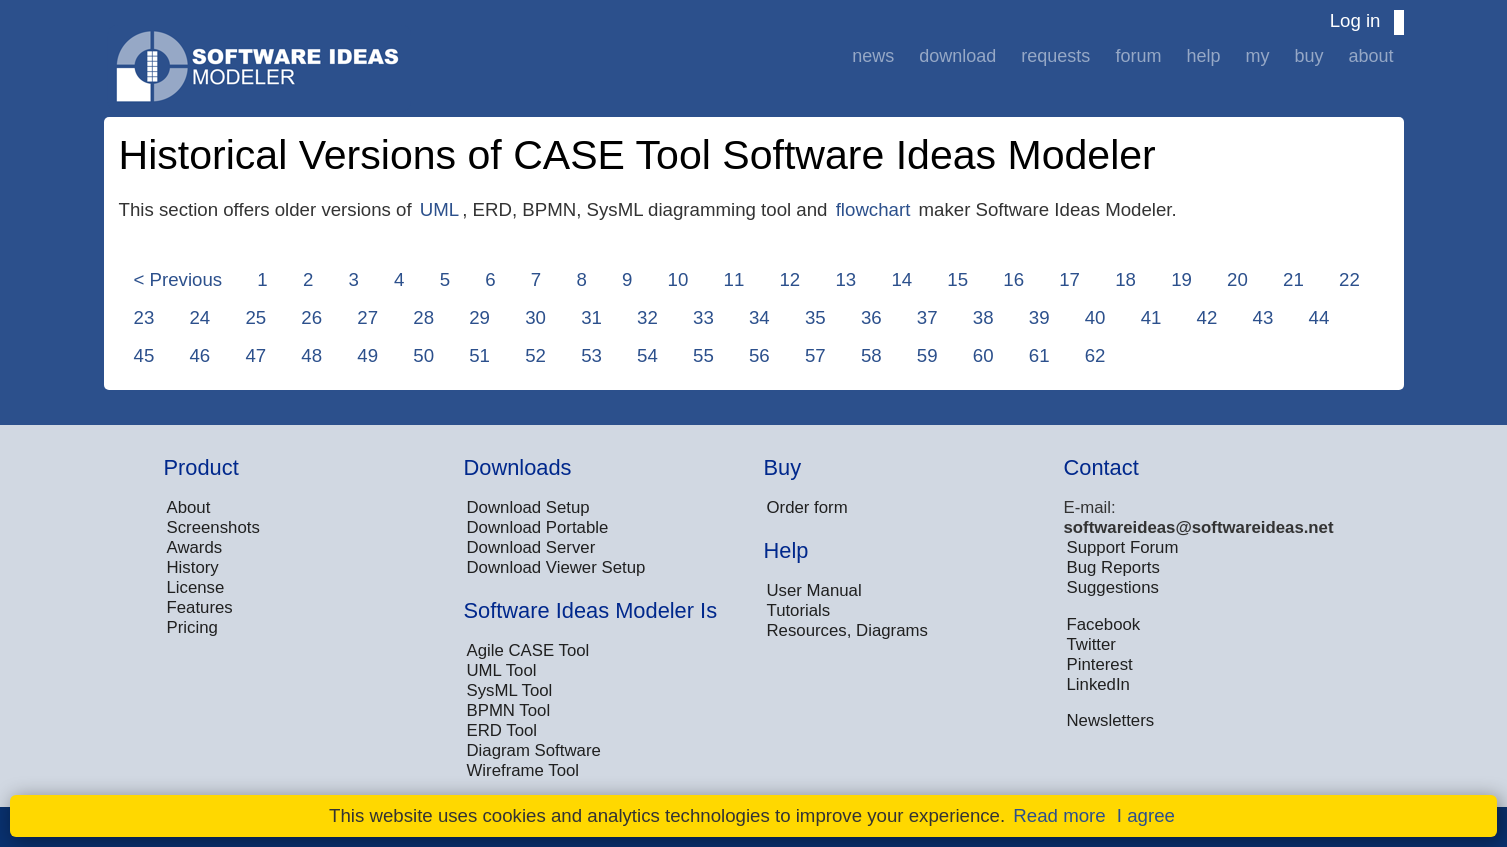 The height and width of the screenshot is (847, 1507). I want to click on Pricing, so click(192, 627).